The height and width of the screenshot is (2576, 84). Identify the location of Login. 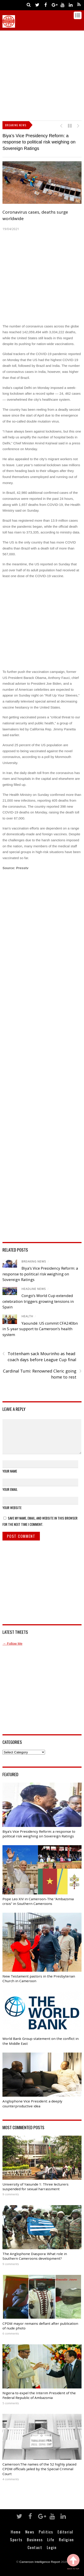
(52, 2547).